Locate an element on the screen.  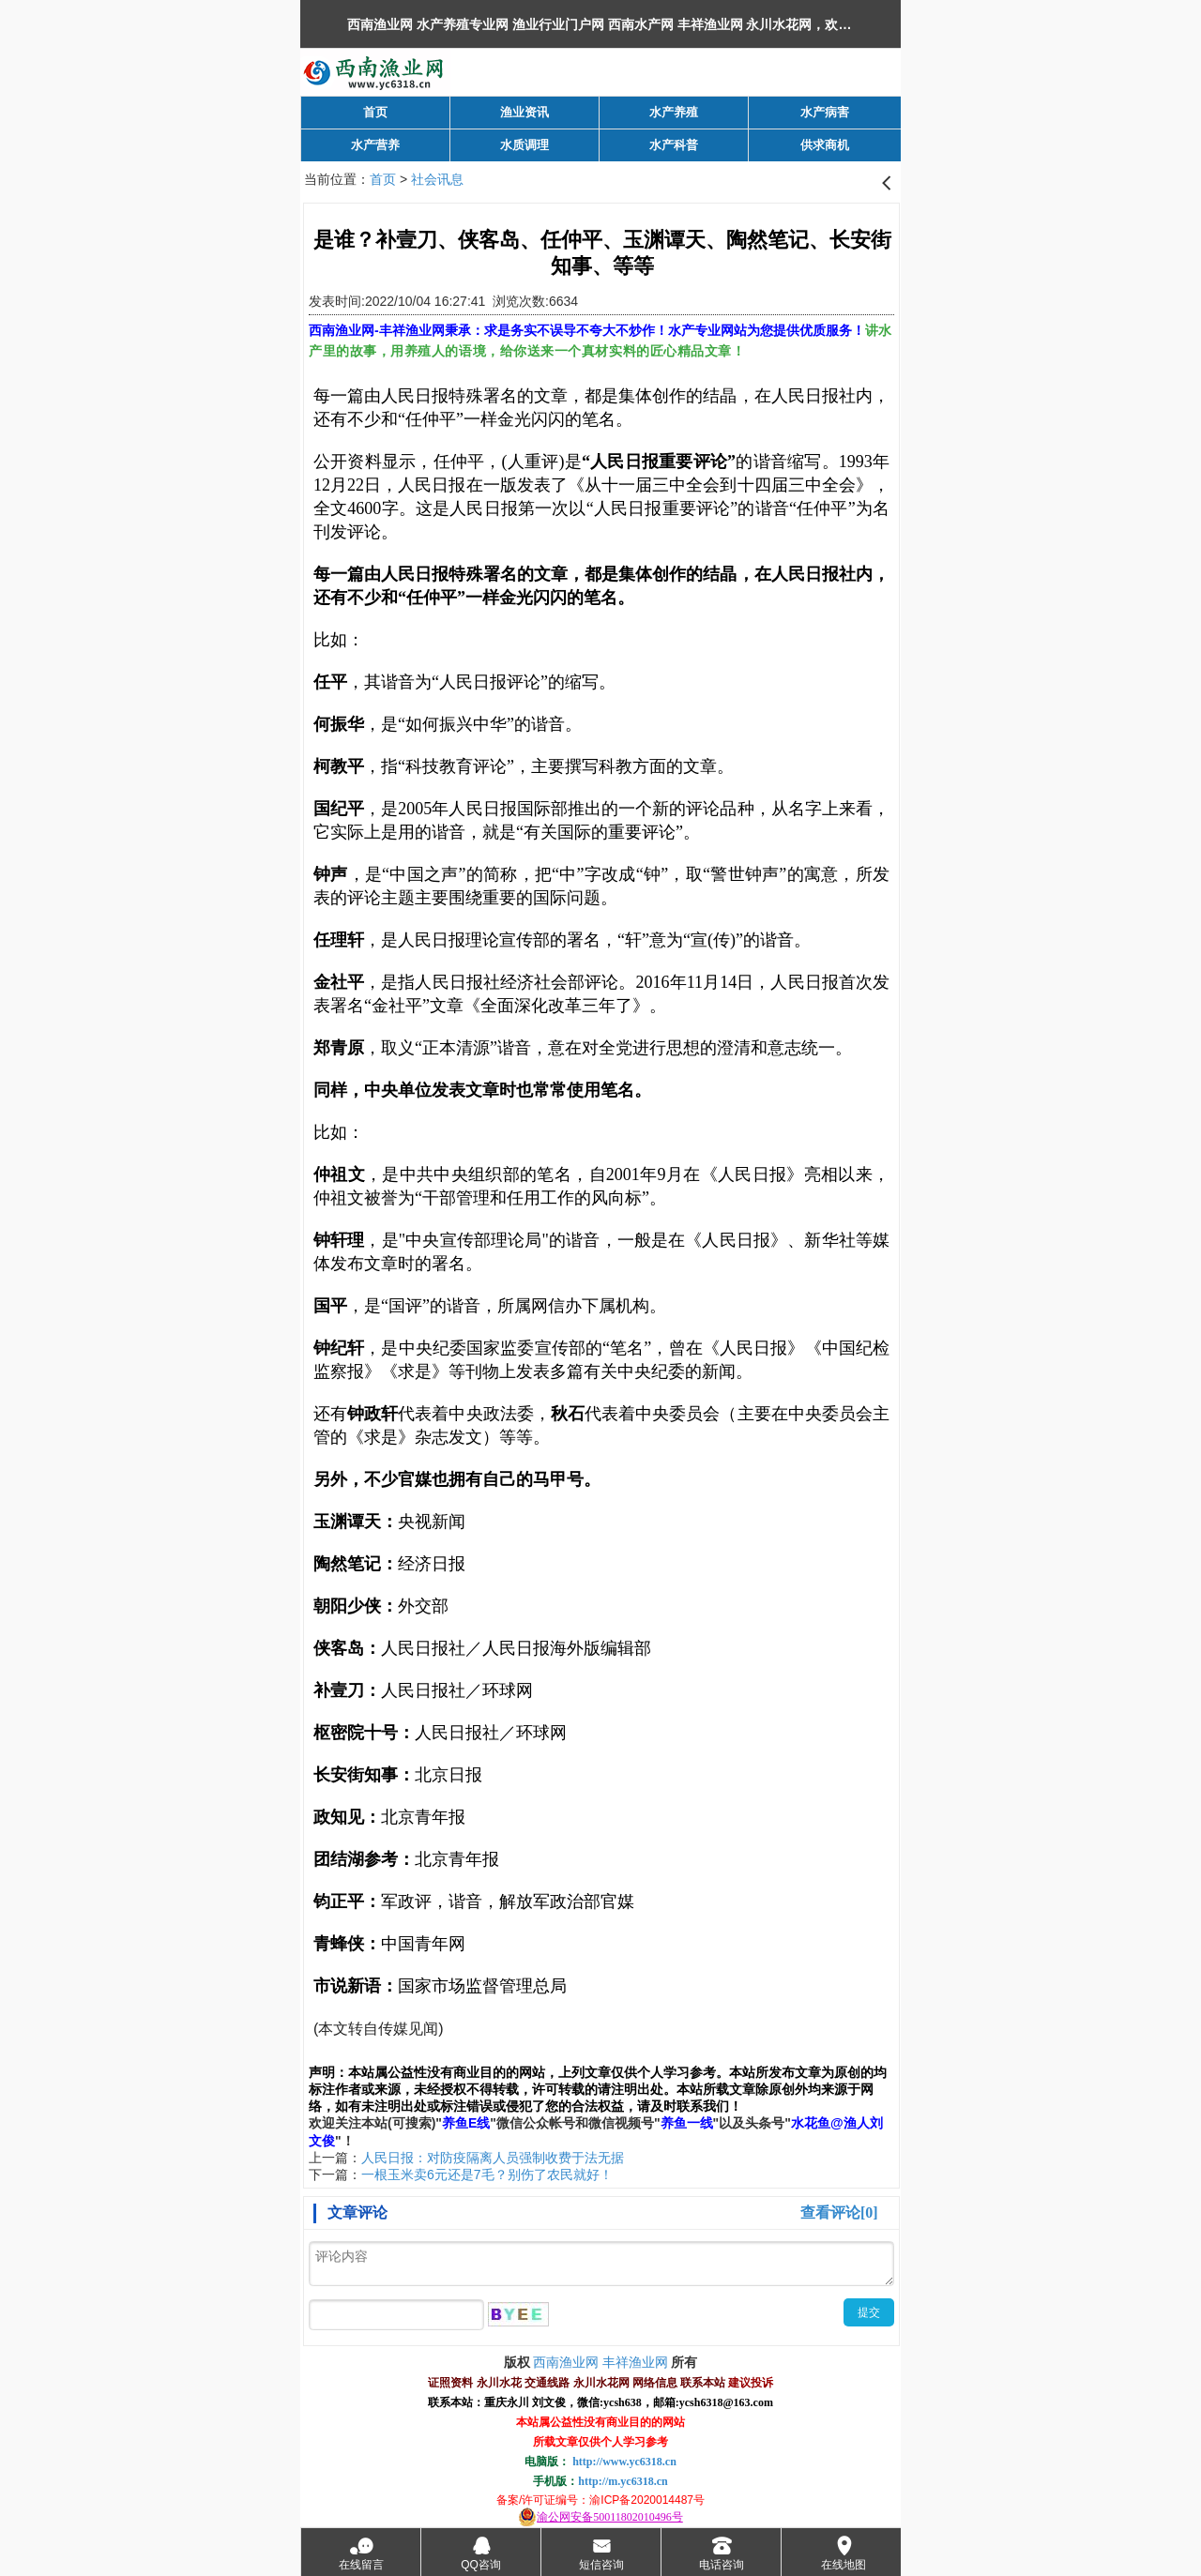
一根玉米卖6元还是7毛？别伤了农民就好！ is located at coordinates (487, 2174).